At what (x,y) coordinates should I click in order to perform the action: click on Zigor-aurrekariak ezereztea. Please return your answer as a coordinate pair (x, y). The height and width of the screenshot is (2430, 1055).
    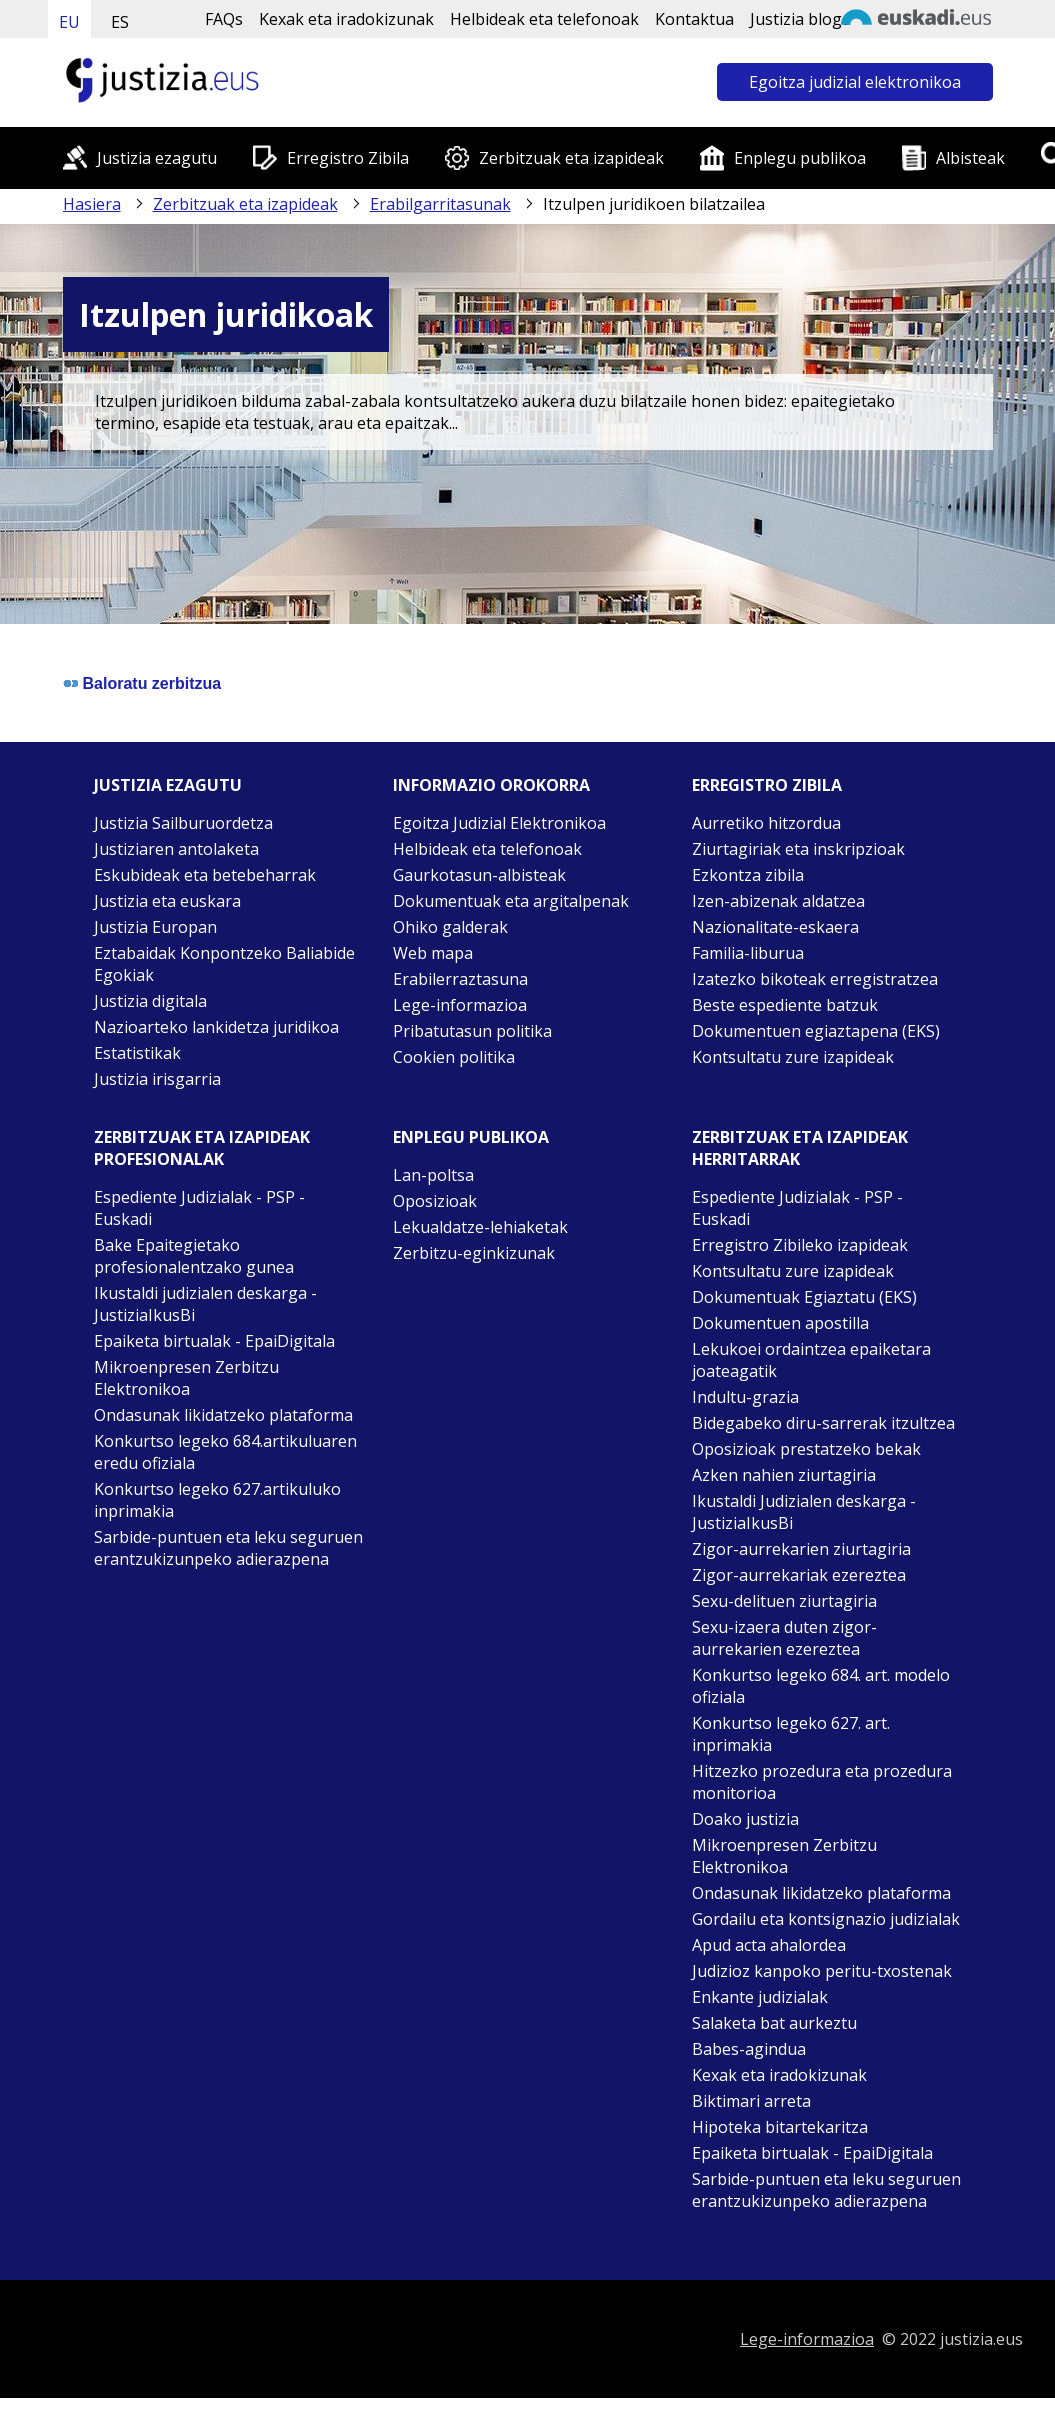
    Looking at the image, I should click on (799, 1575).